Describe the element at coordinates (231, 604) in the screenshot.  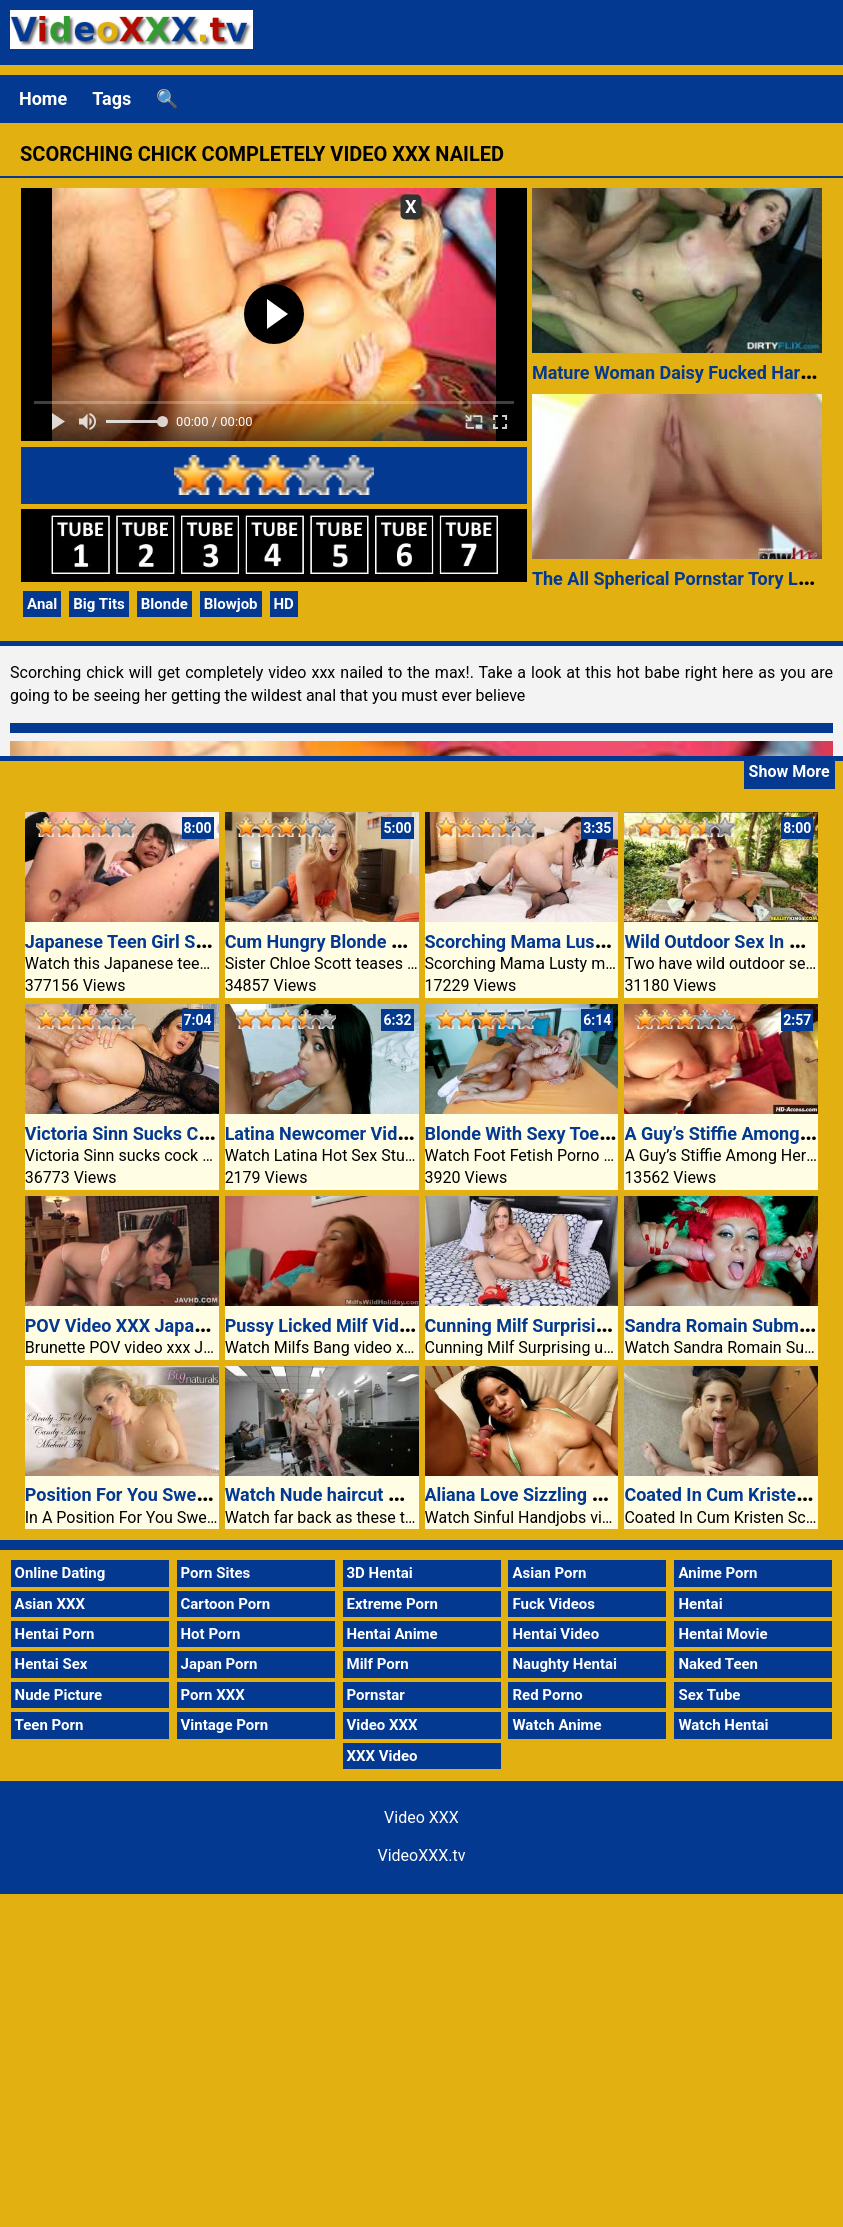
I see `Blowjob` at that location.